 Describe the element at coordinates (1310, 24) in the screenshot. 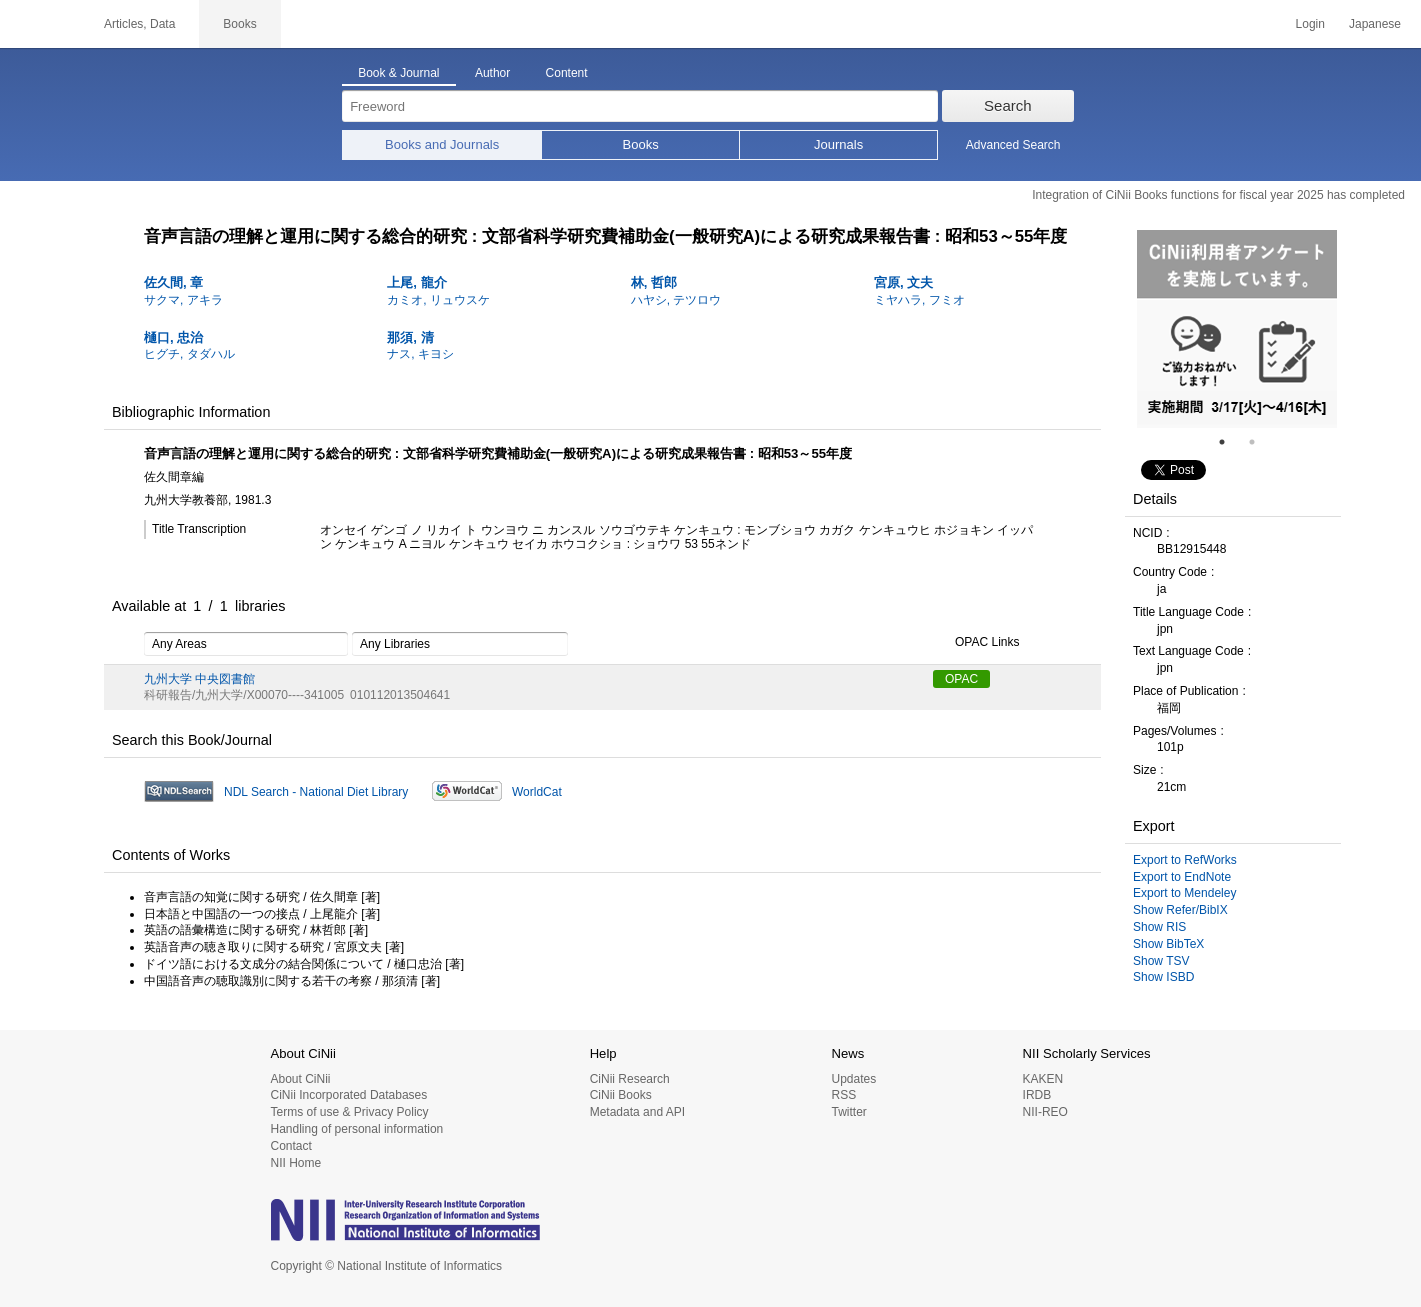

I see `Login` at that location.